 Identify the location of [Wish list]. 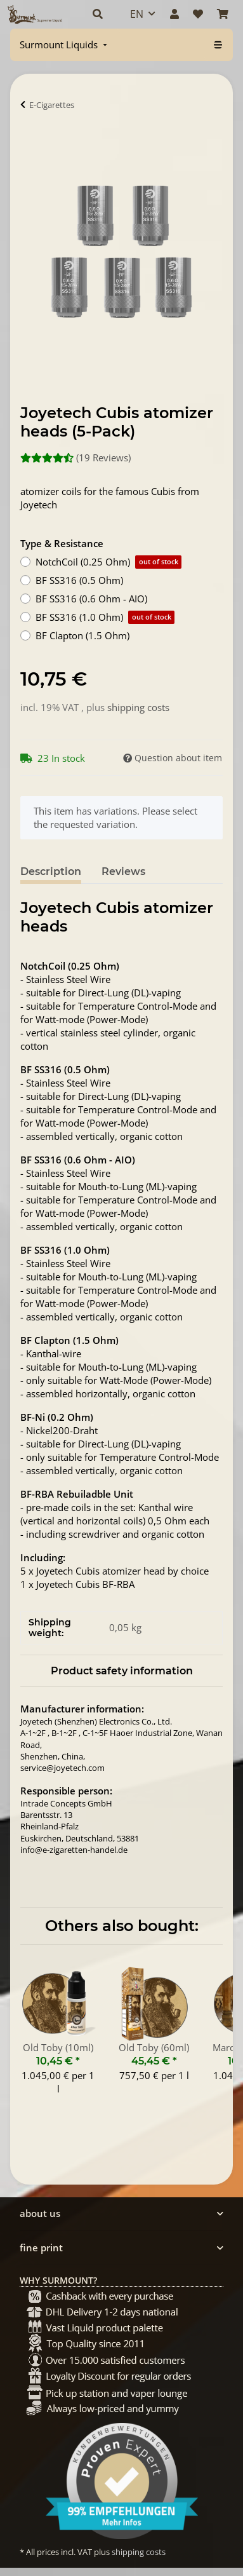
(198, 14).